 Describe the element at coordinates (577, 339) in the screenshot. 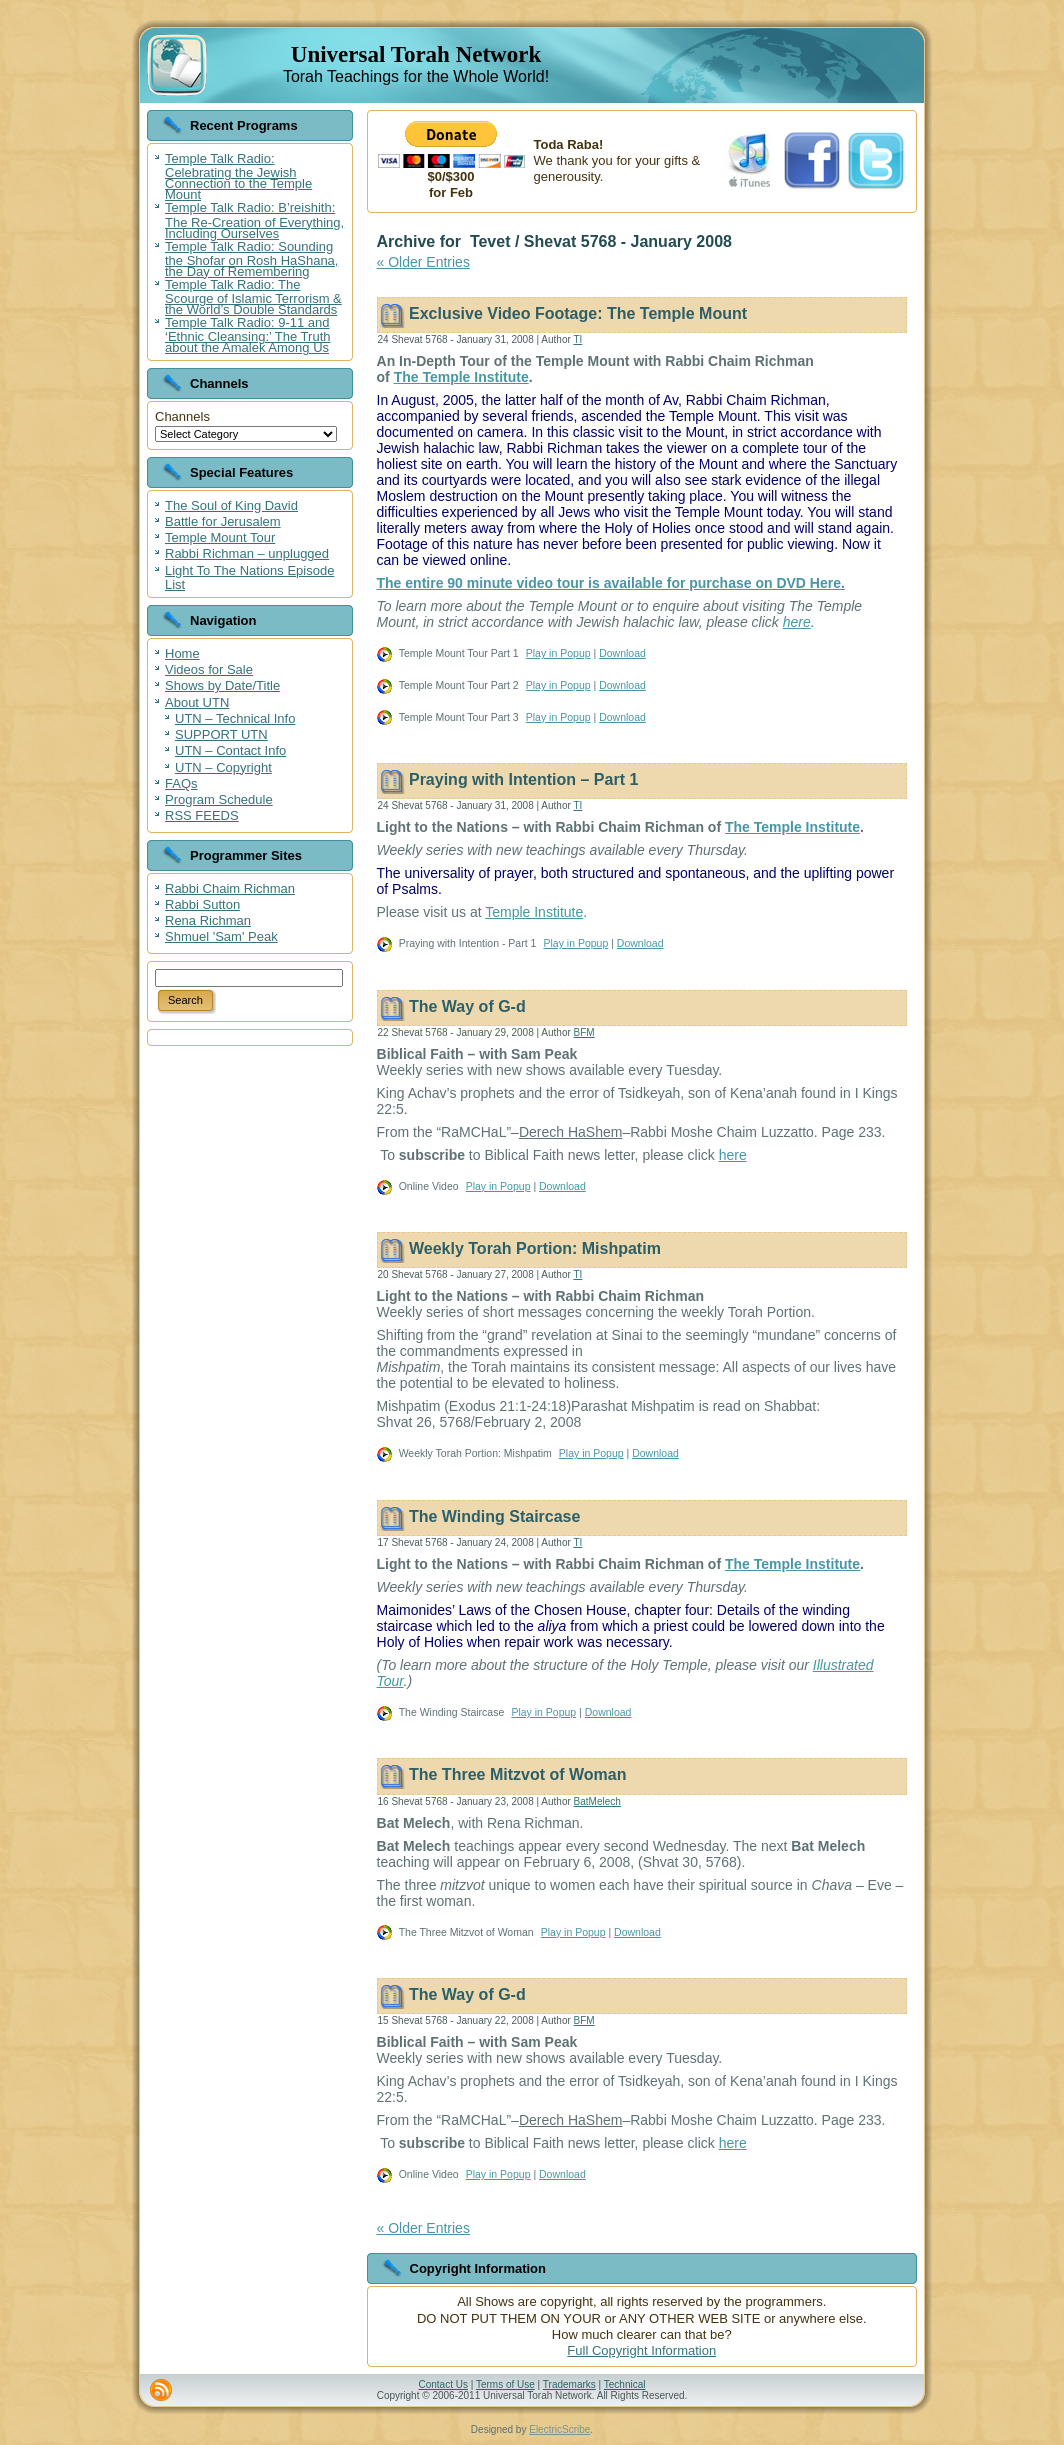

I see `TI` at that location.